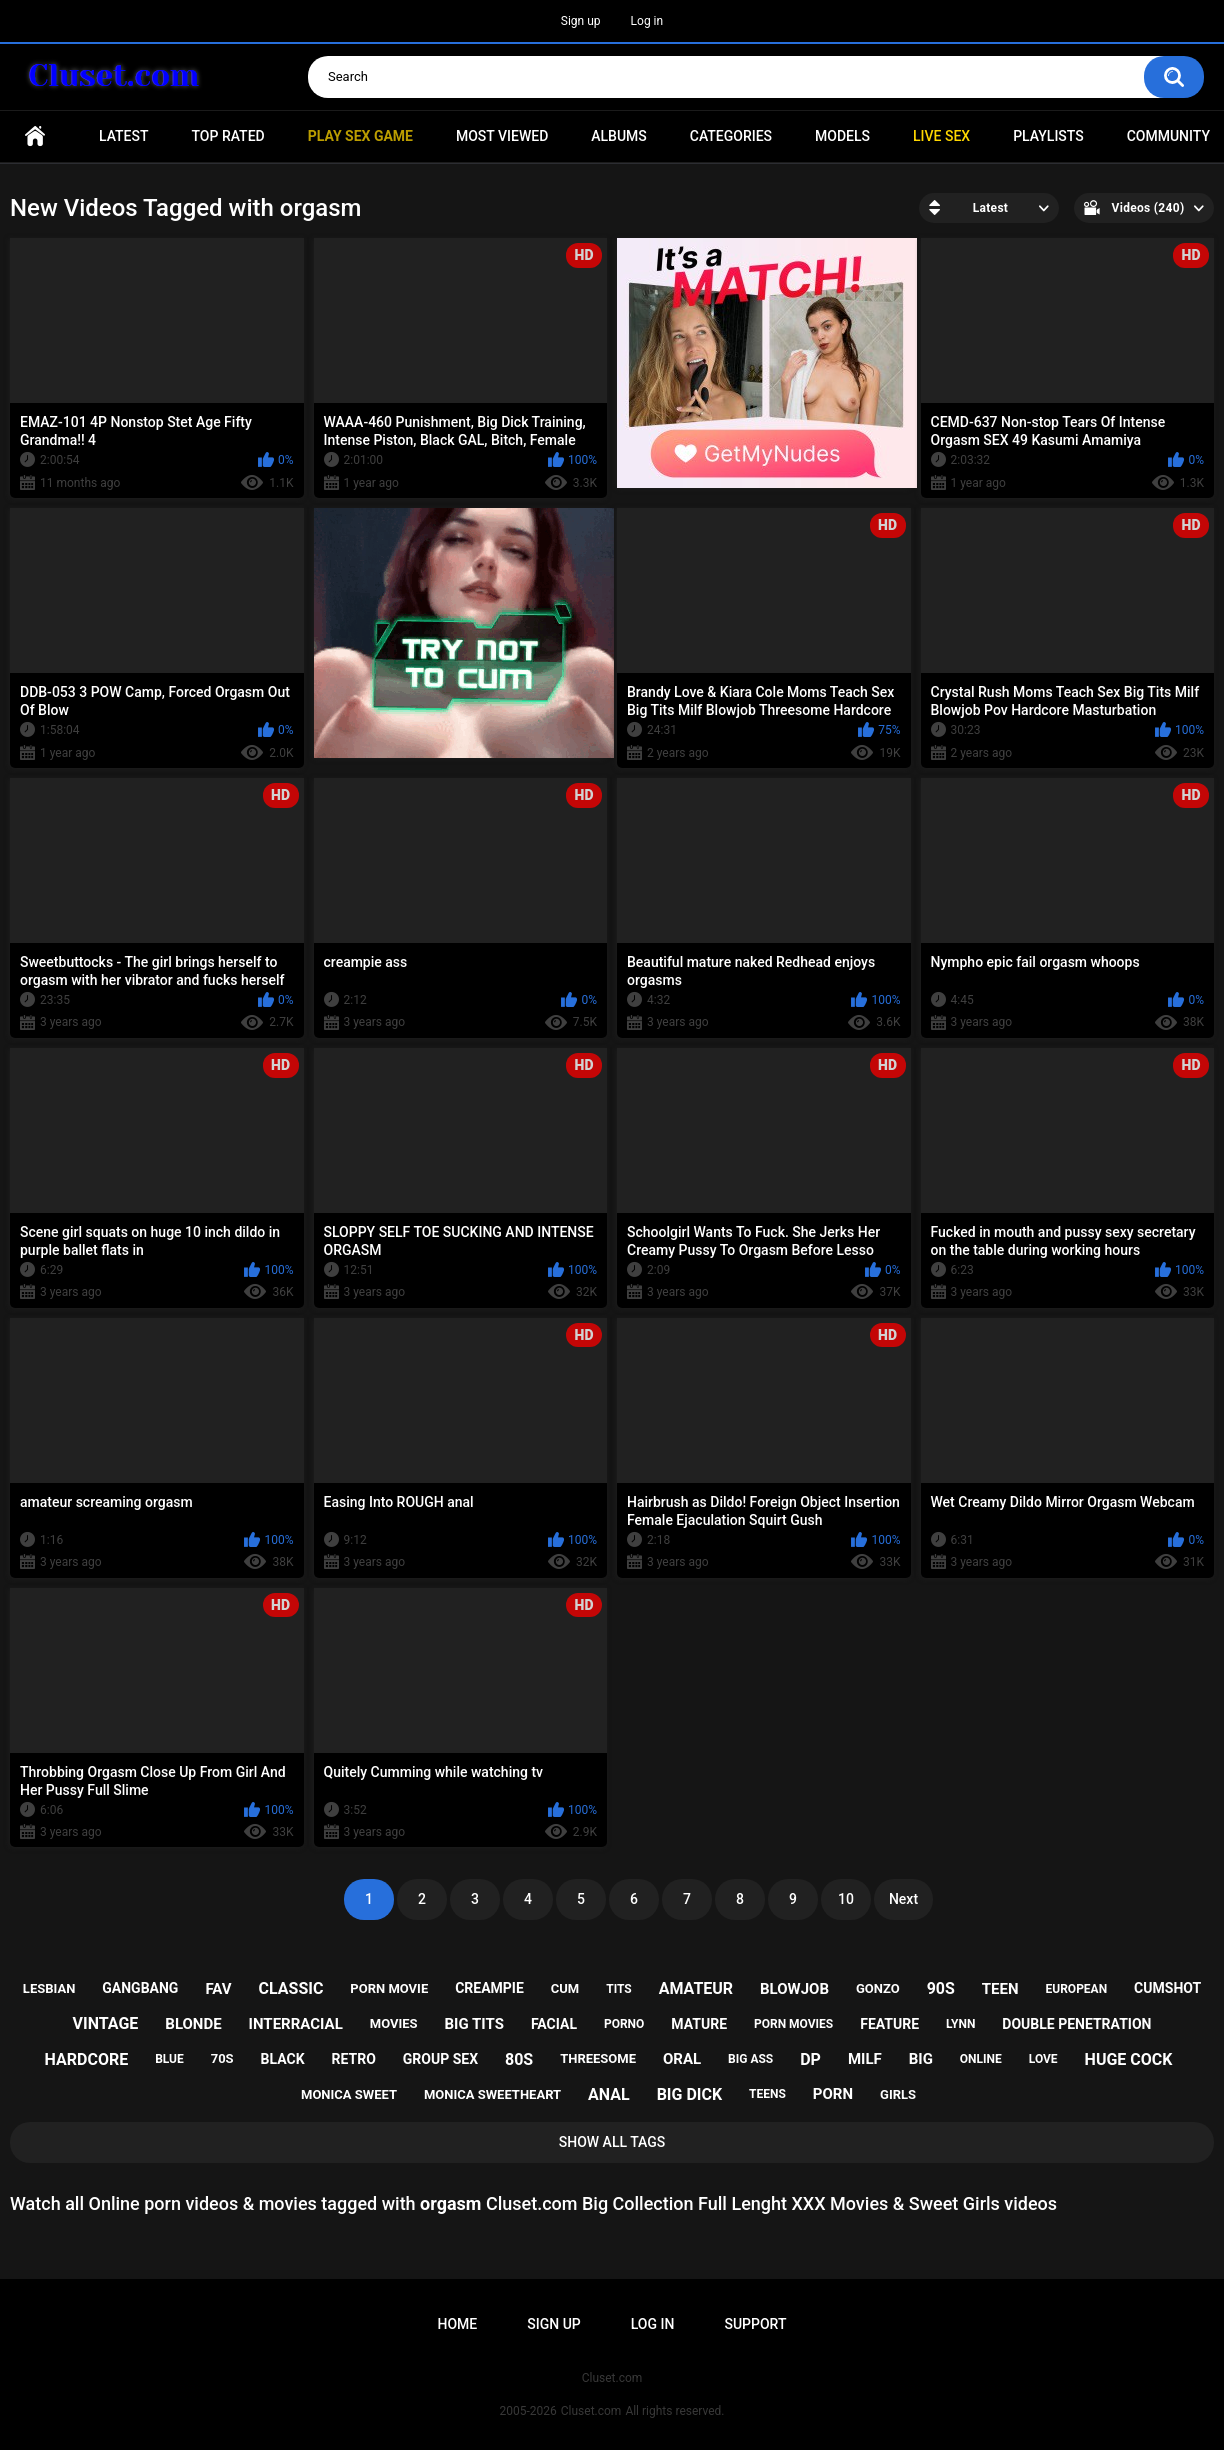 This screenshot has height=2450, width=1224. What do you see at coordinates (619, 1989) in the screenshot?
I see `tits` at bounding box center [619, 1989].